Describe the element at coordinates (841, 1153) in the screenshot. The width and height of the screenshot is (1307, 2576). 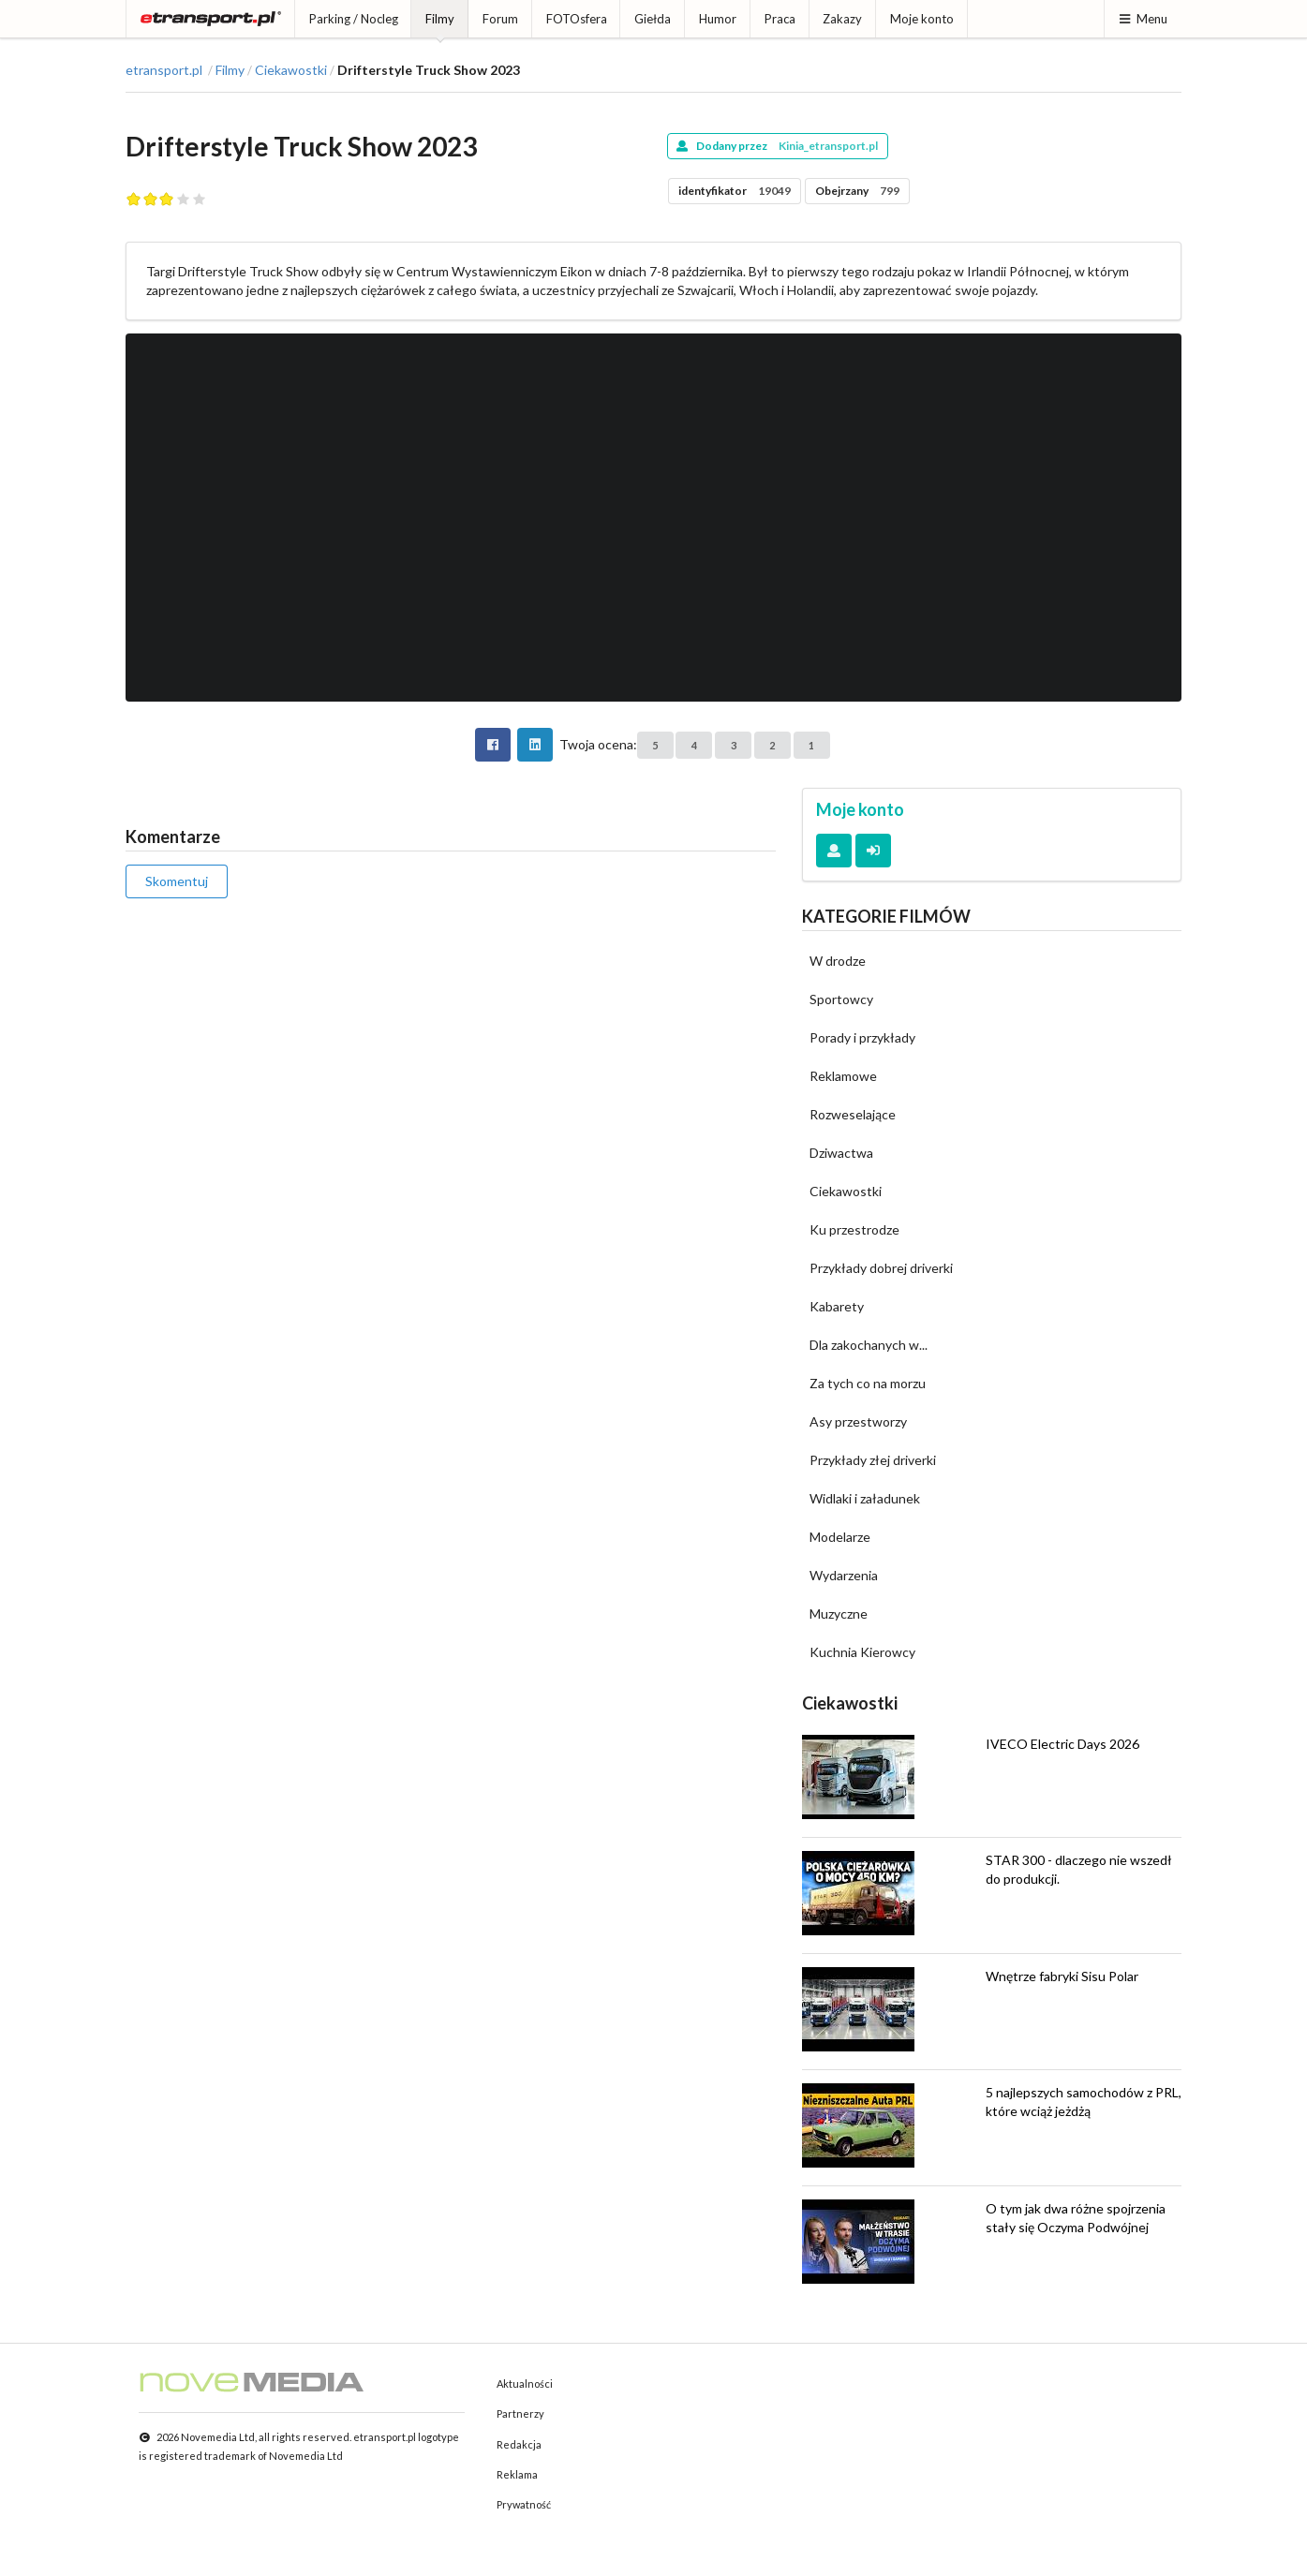
I see `Dziwactwa` at that location.